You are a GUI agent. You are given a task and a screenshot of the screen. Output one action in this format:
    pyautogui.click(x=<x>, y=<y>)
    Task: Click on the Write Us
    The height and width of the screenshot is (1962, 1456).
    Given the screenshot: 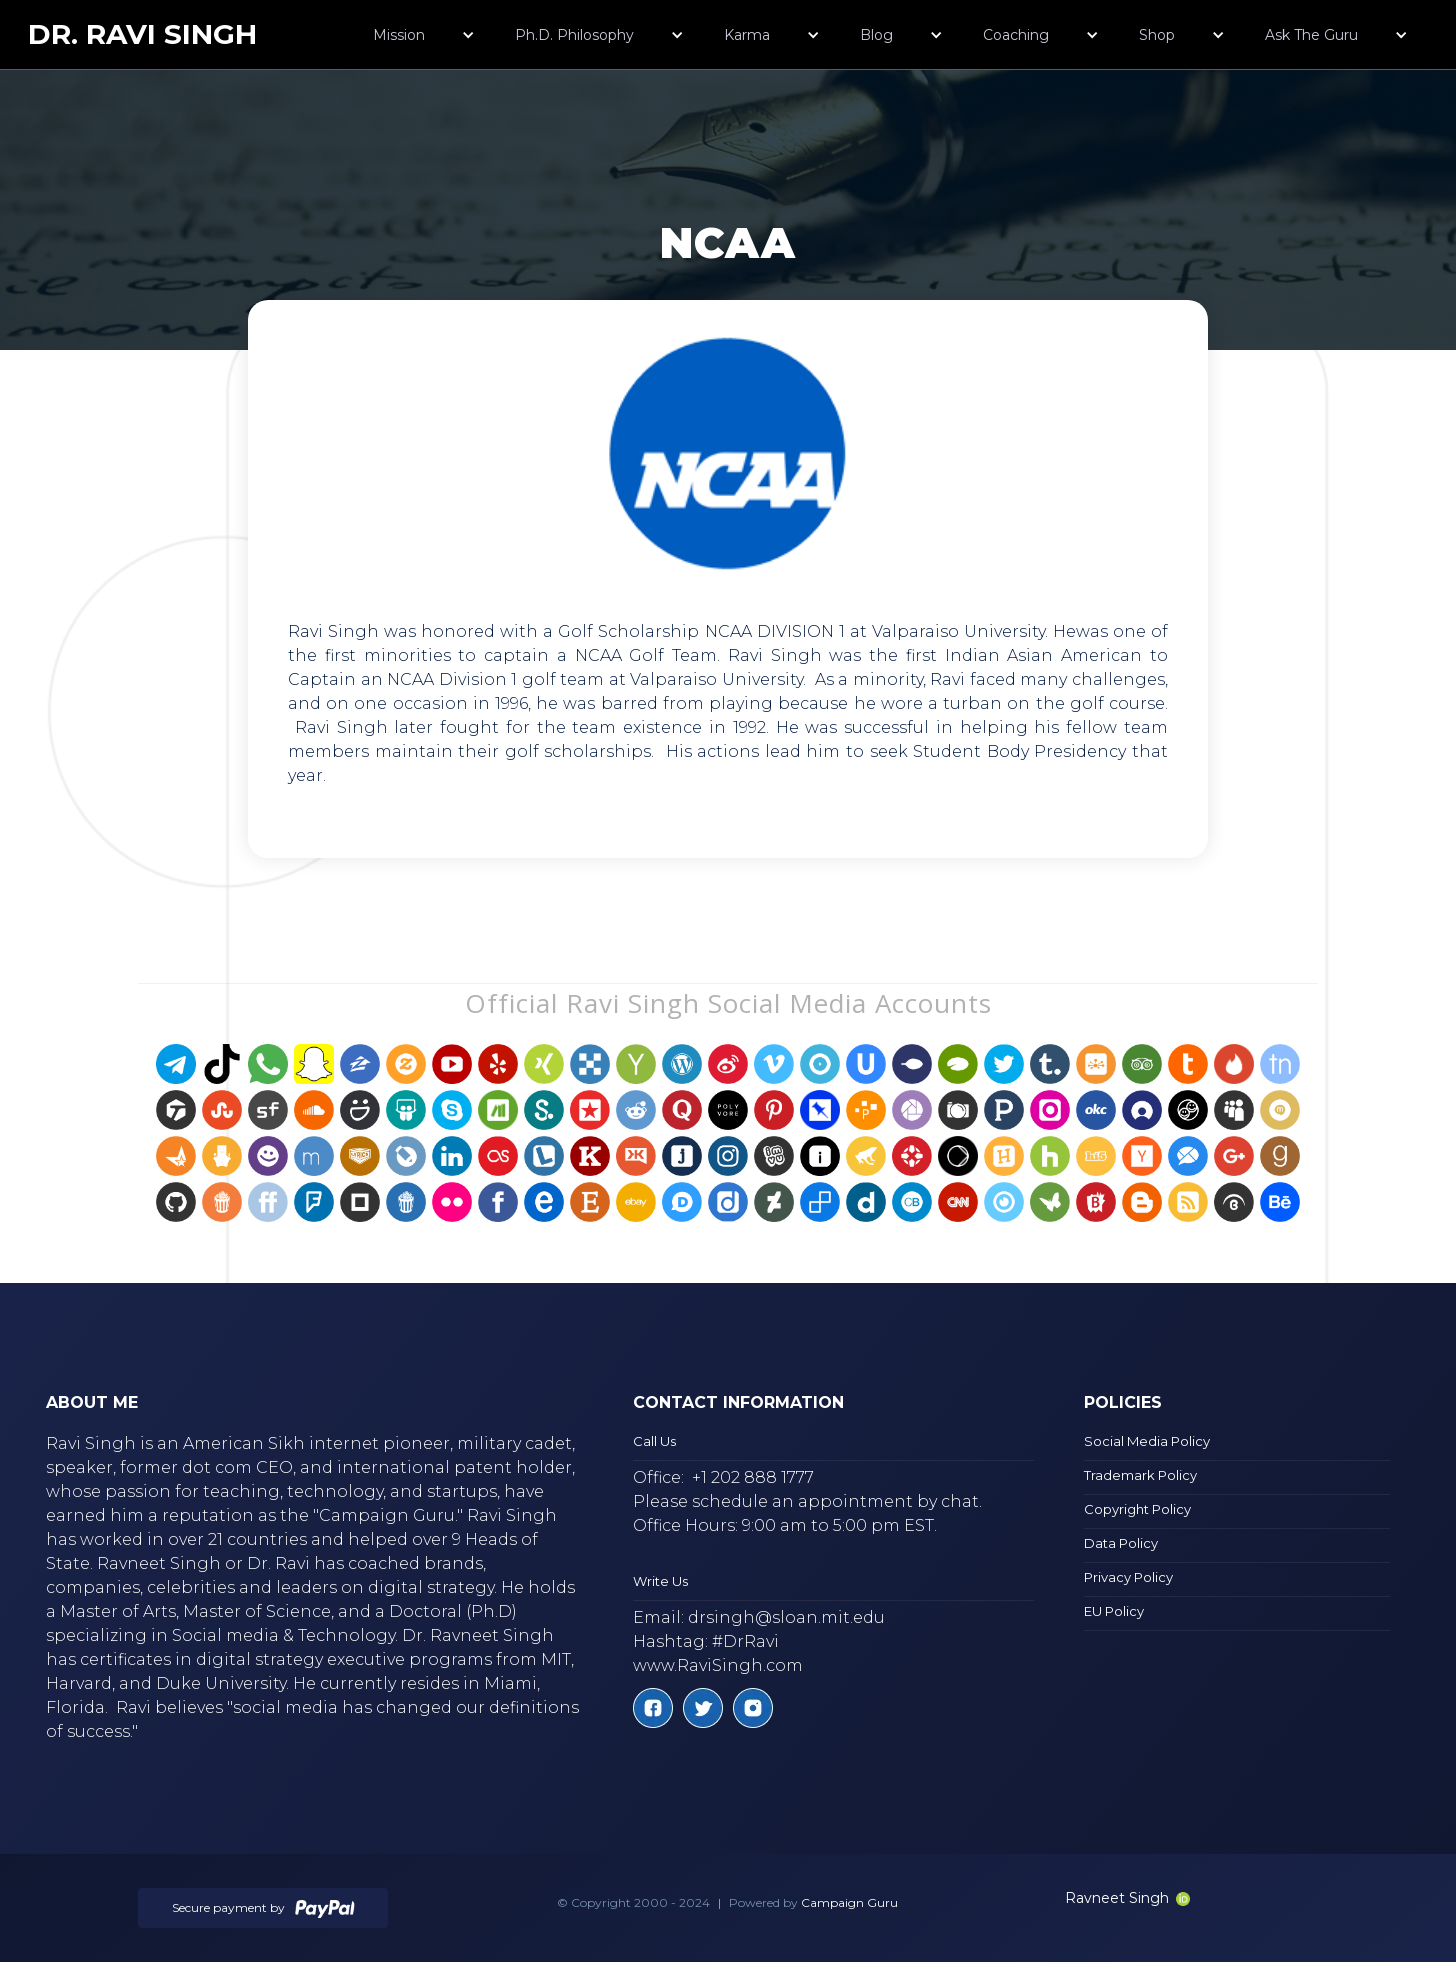 What is the action you would take?
    pyautogui.click(x=660, y=1581)
    